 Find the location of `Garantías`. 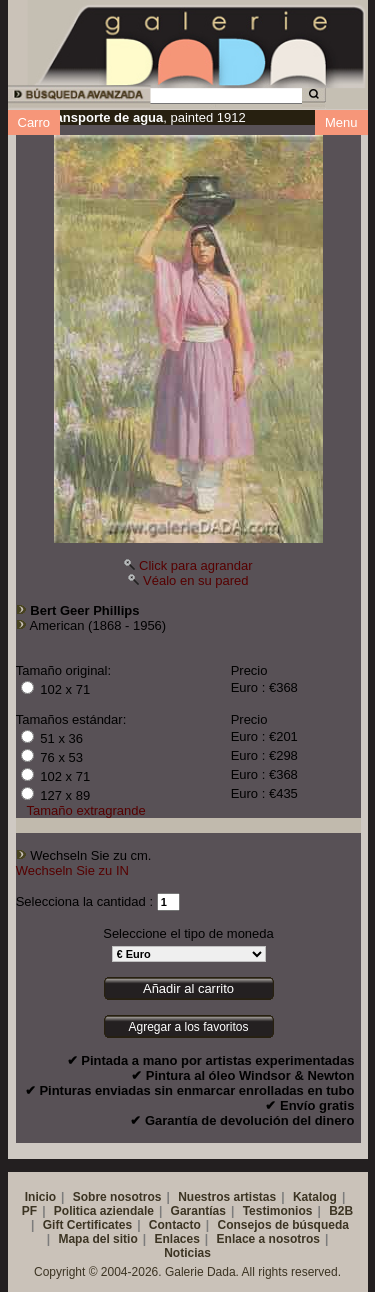

Garantías is located at coordinates (198, 1211).